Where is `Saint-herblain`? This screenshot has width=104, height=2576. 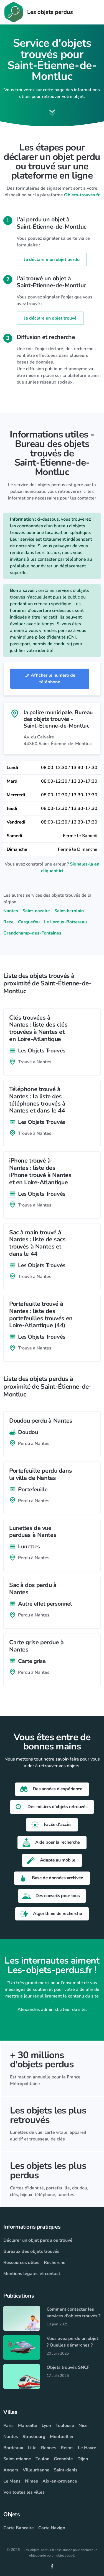
Saint-herblain is located at coordinates (69, 911).